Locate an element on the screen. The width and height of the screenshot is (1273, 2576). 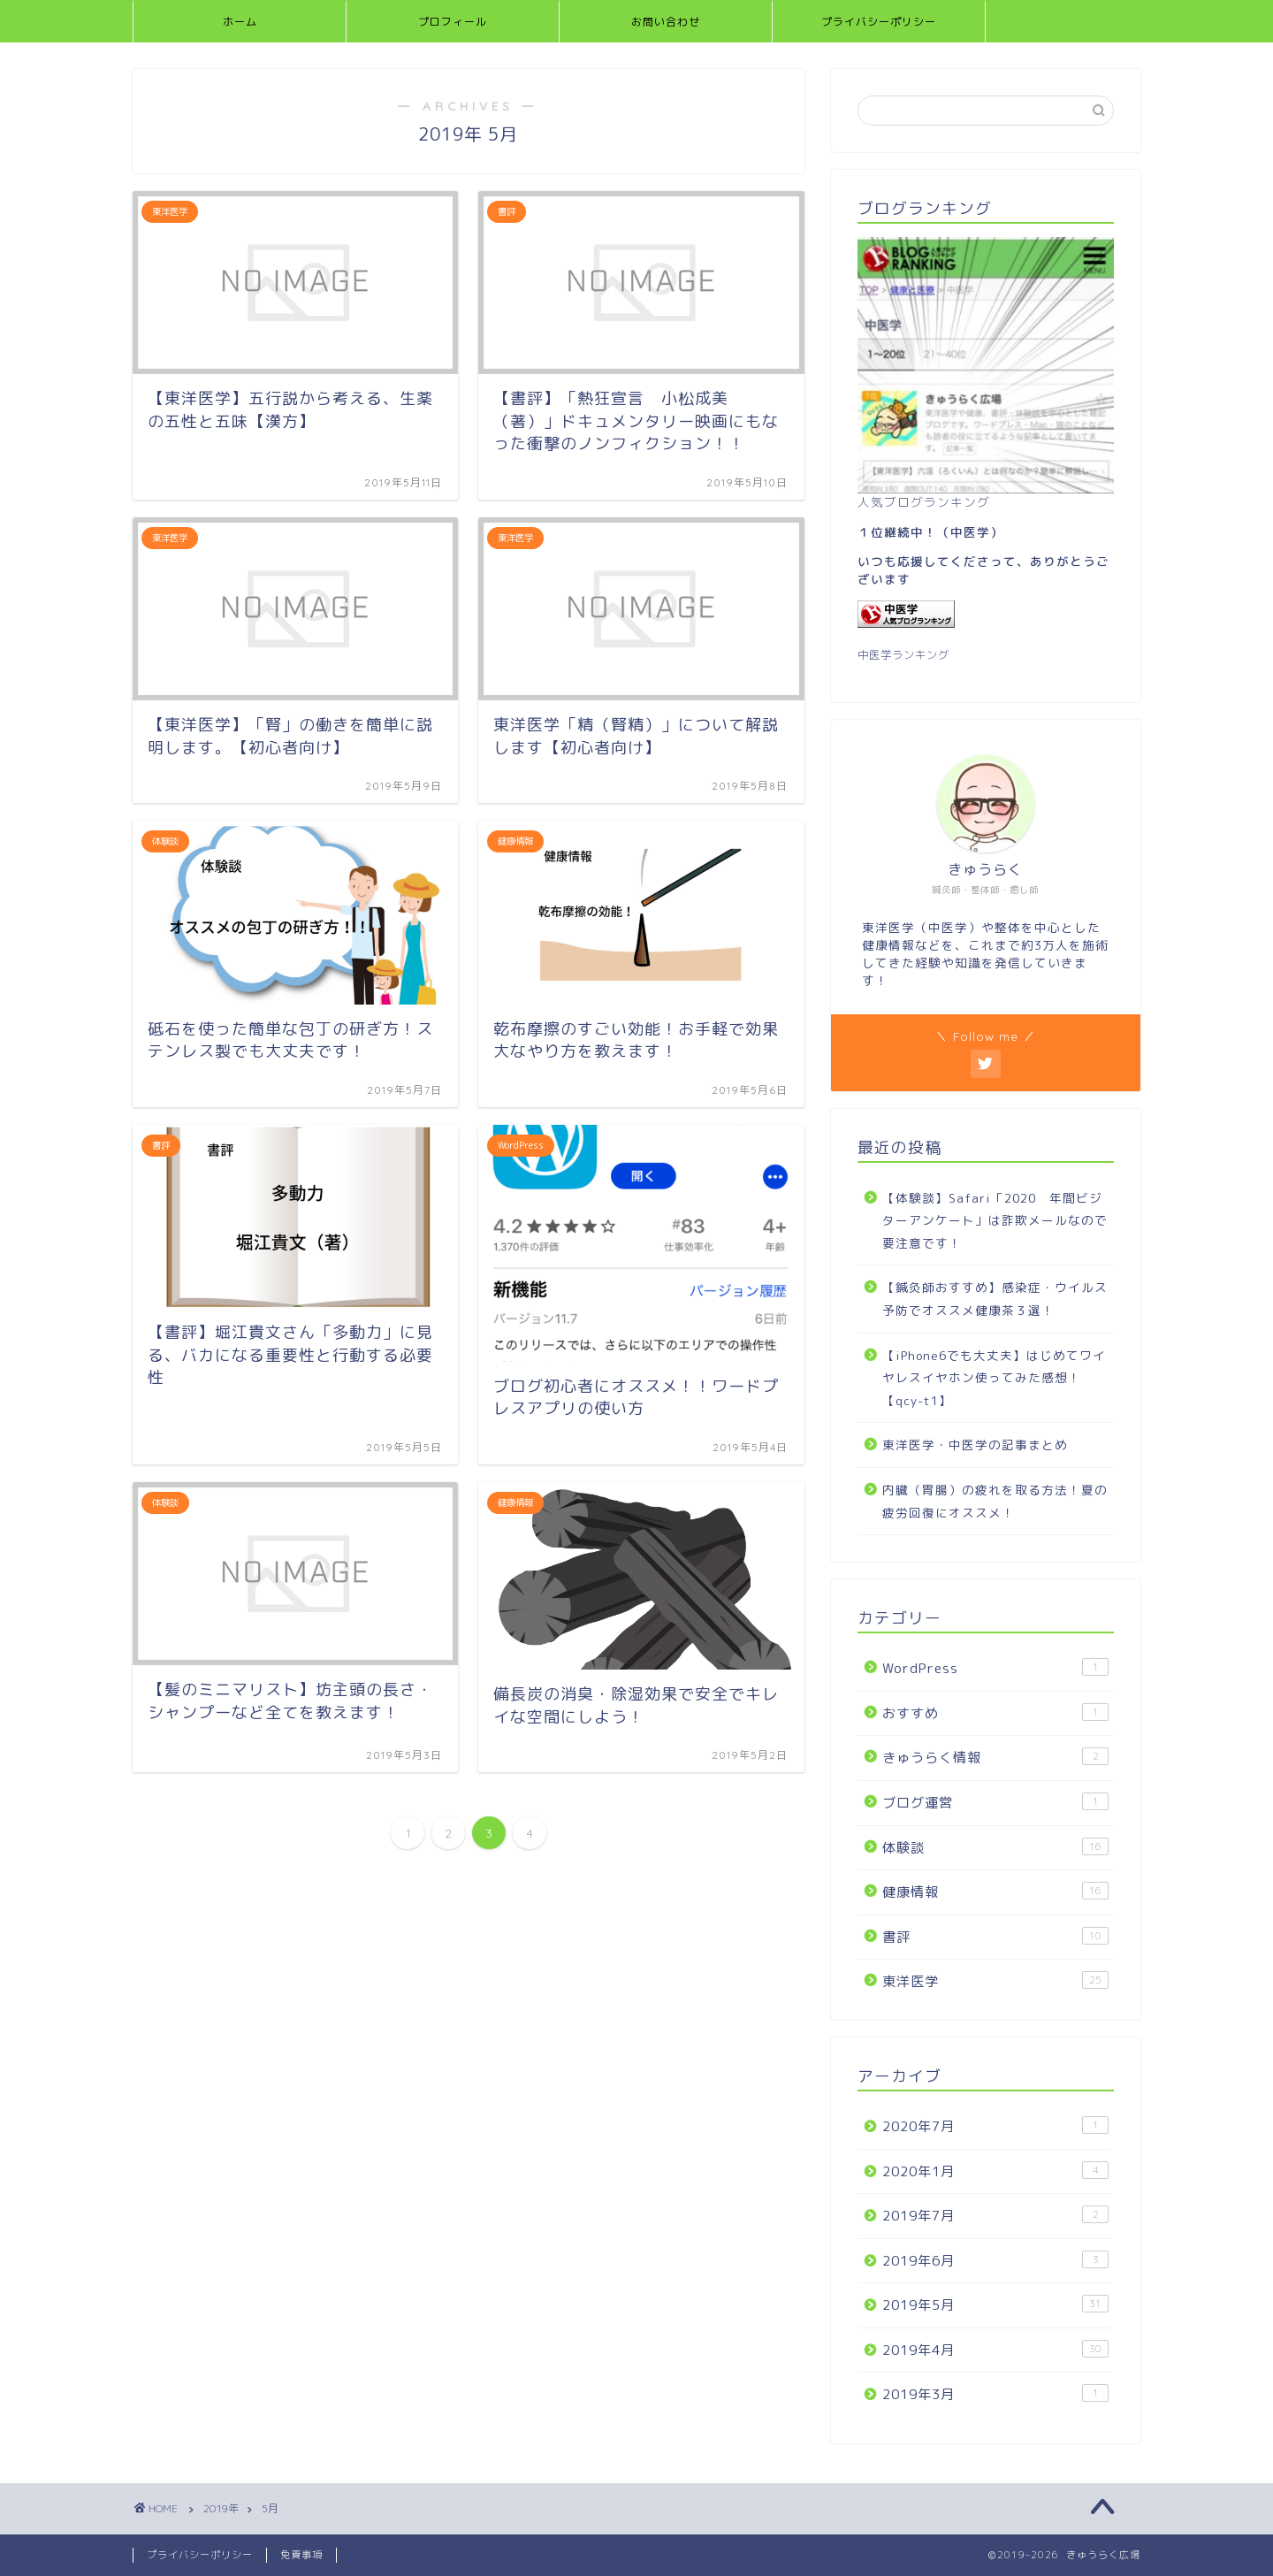
健康情報 is located at coordinates (995, 1891).